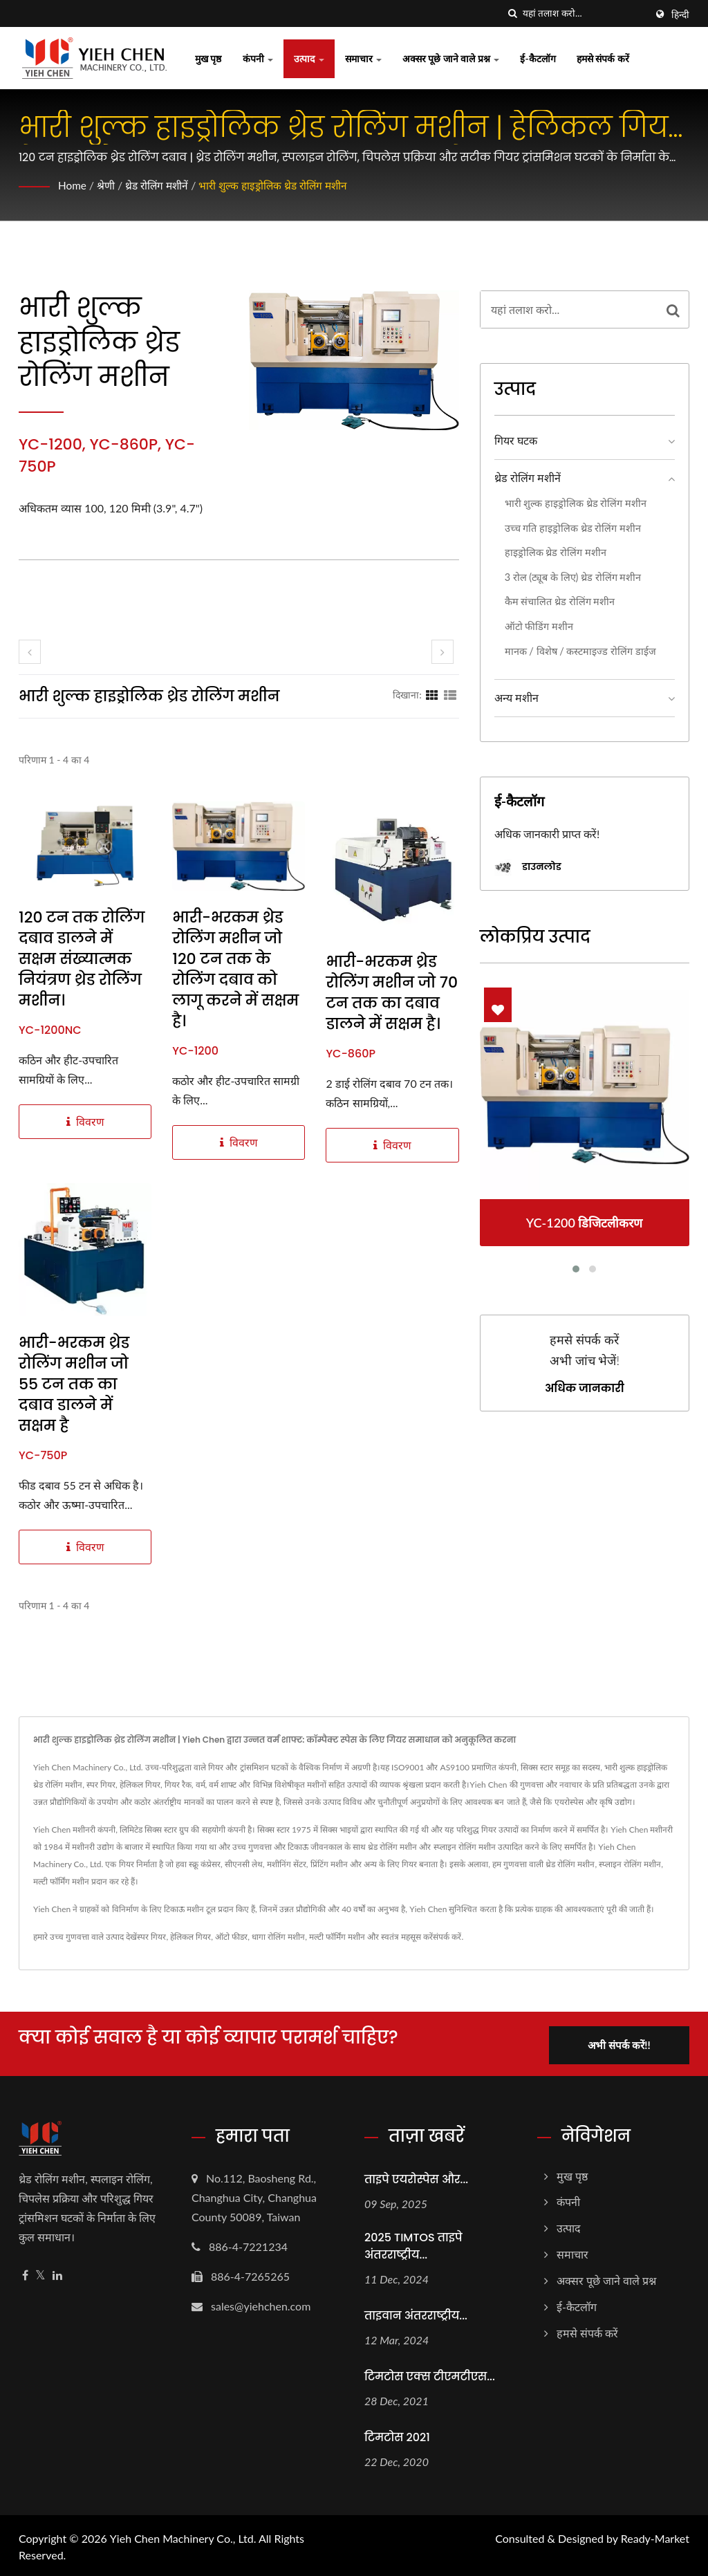  Describe the element at coordinates (107, 185) in the screenshot. I see `श्रेणी` at that location.